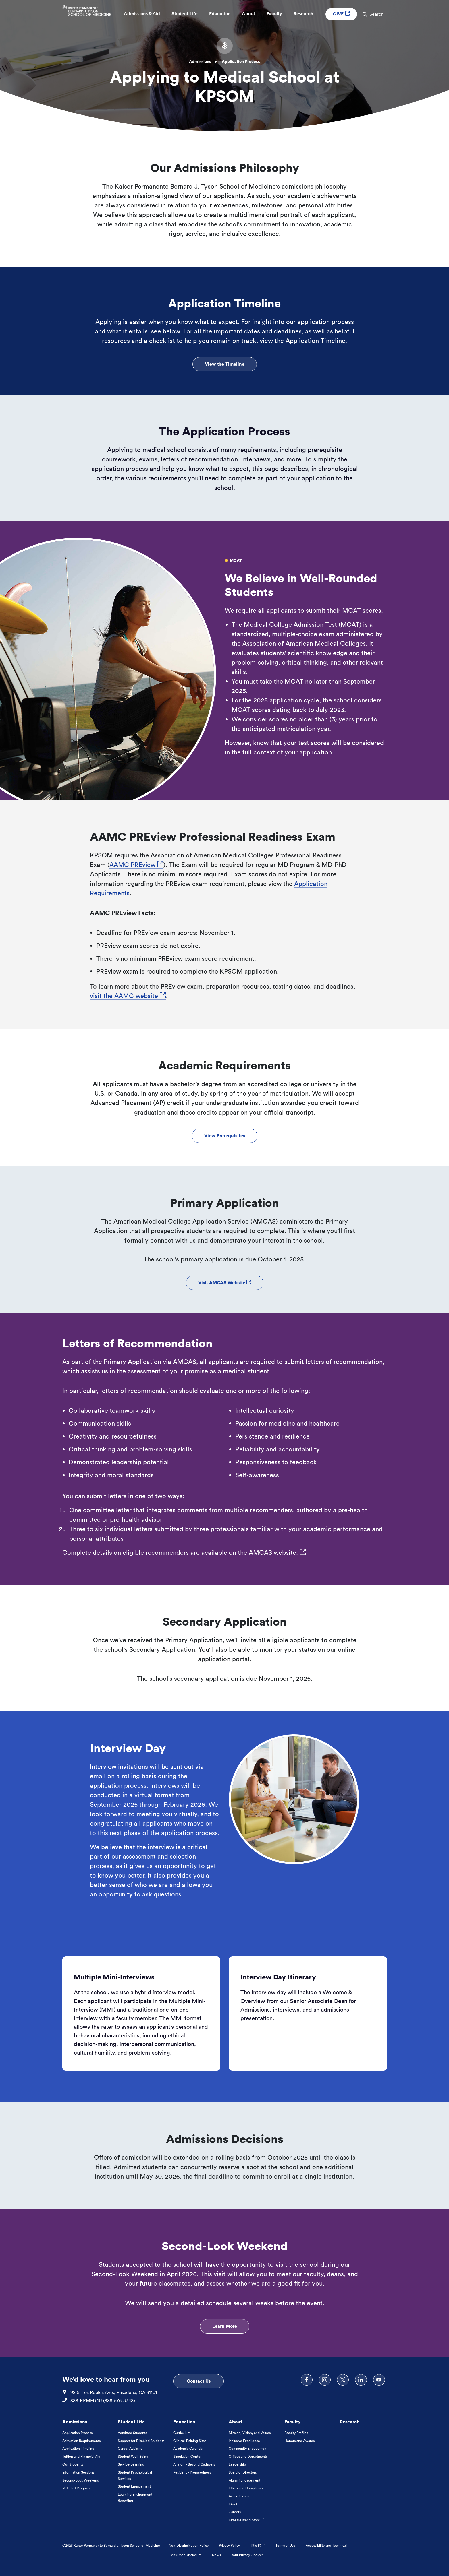  I want to click on Education [button], so click(219, 15).